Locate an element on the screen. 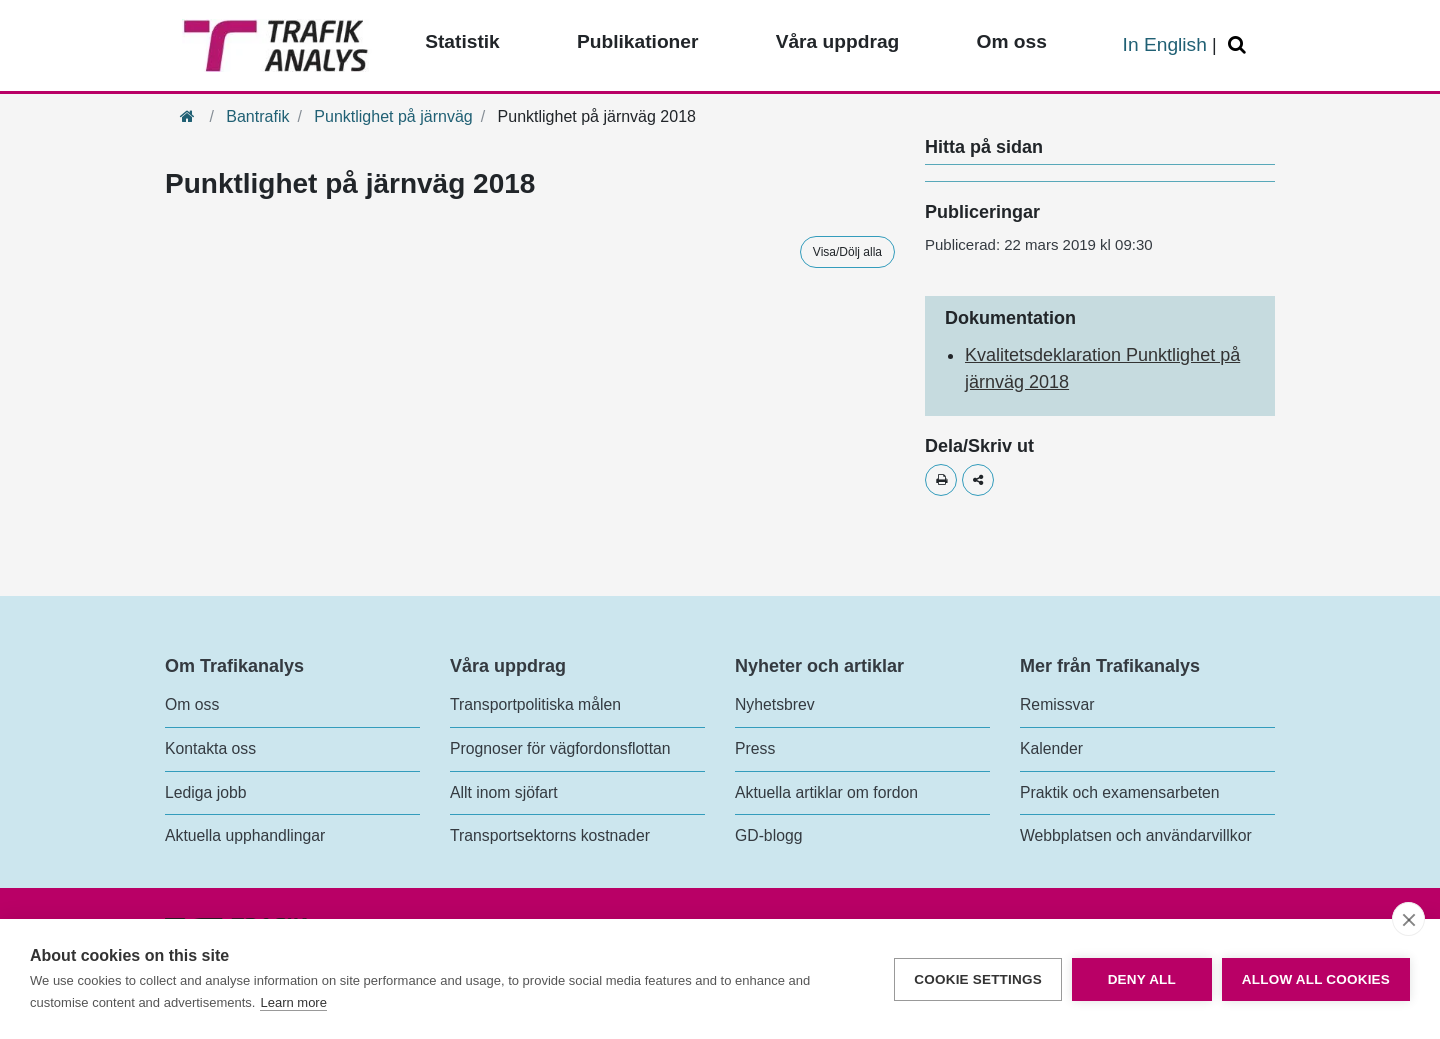 The height and width of the screenshot is (1039, 1440). Nyhetsbrev is located at coordinates (775, 704).